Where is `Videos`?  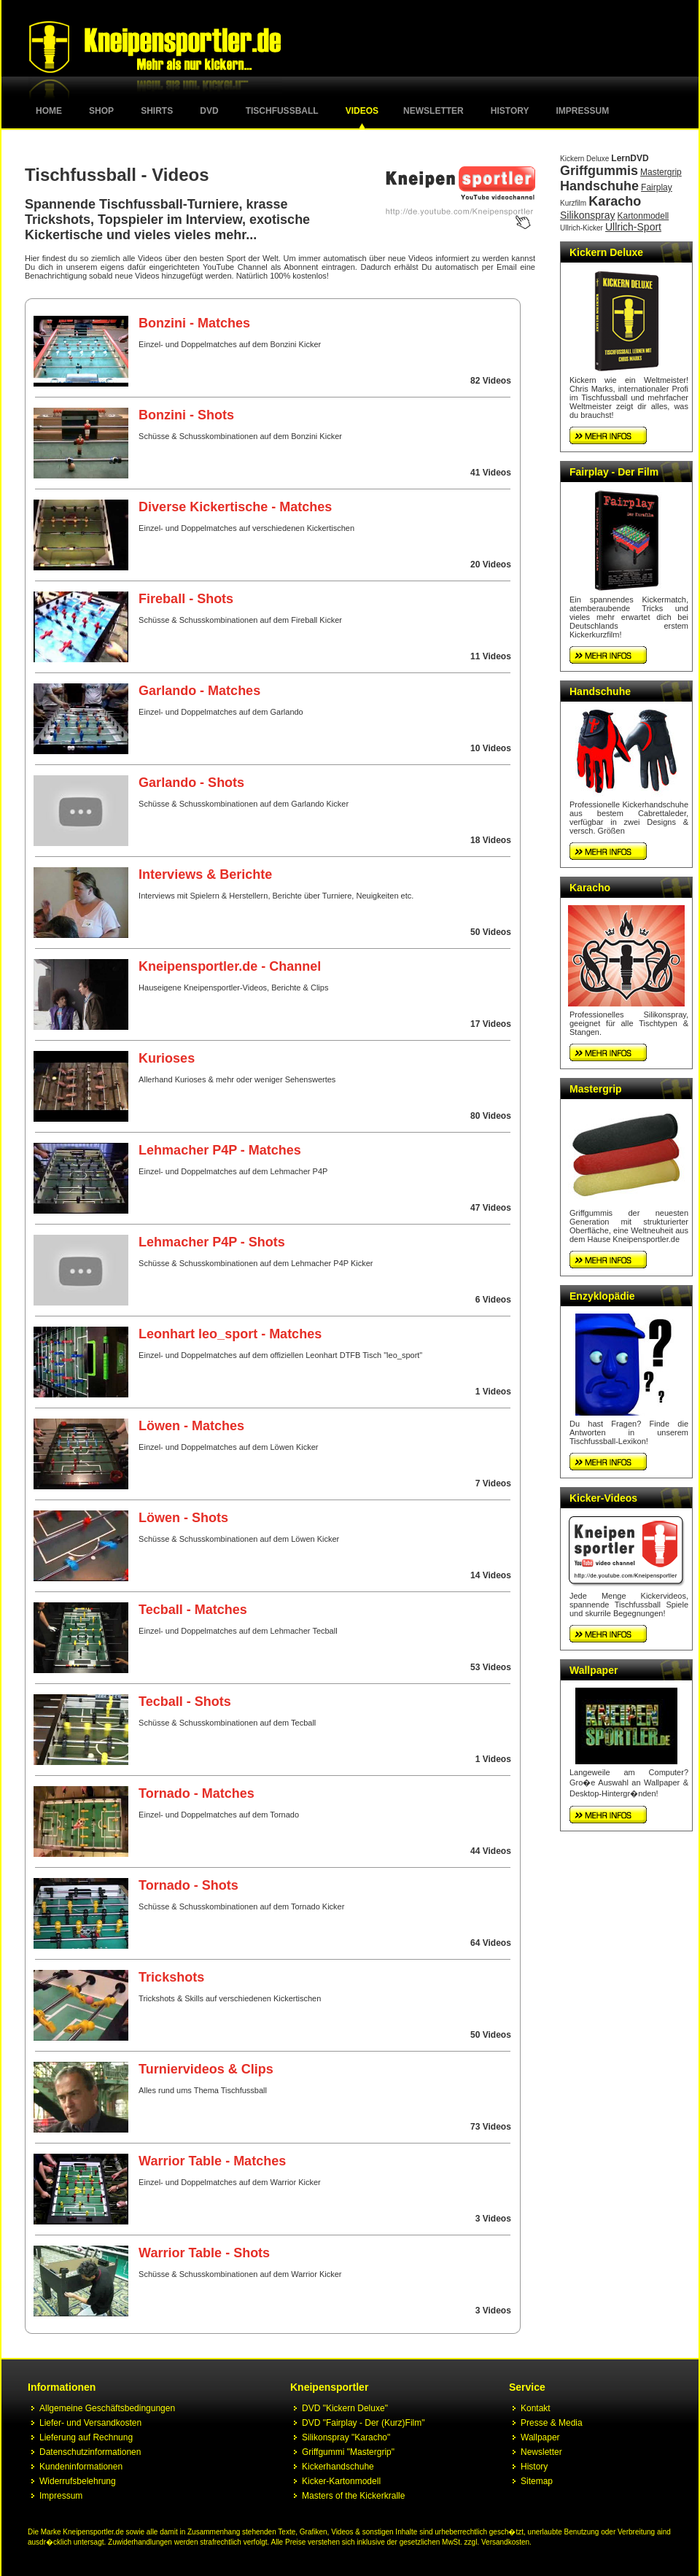 Videos is located at coordinates (362, 111).